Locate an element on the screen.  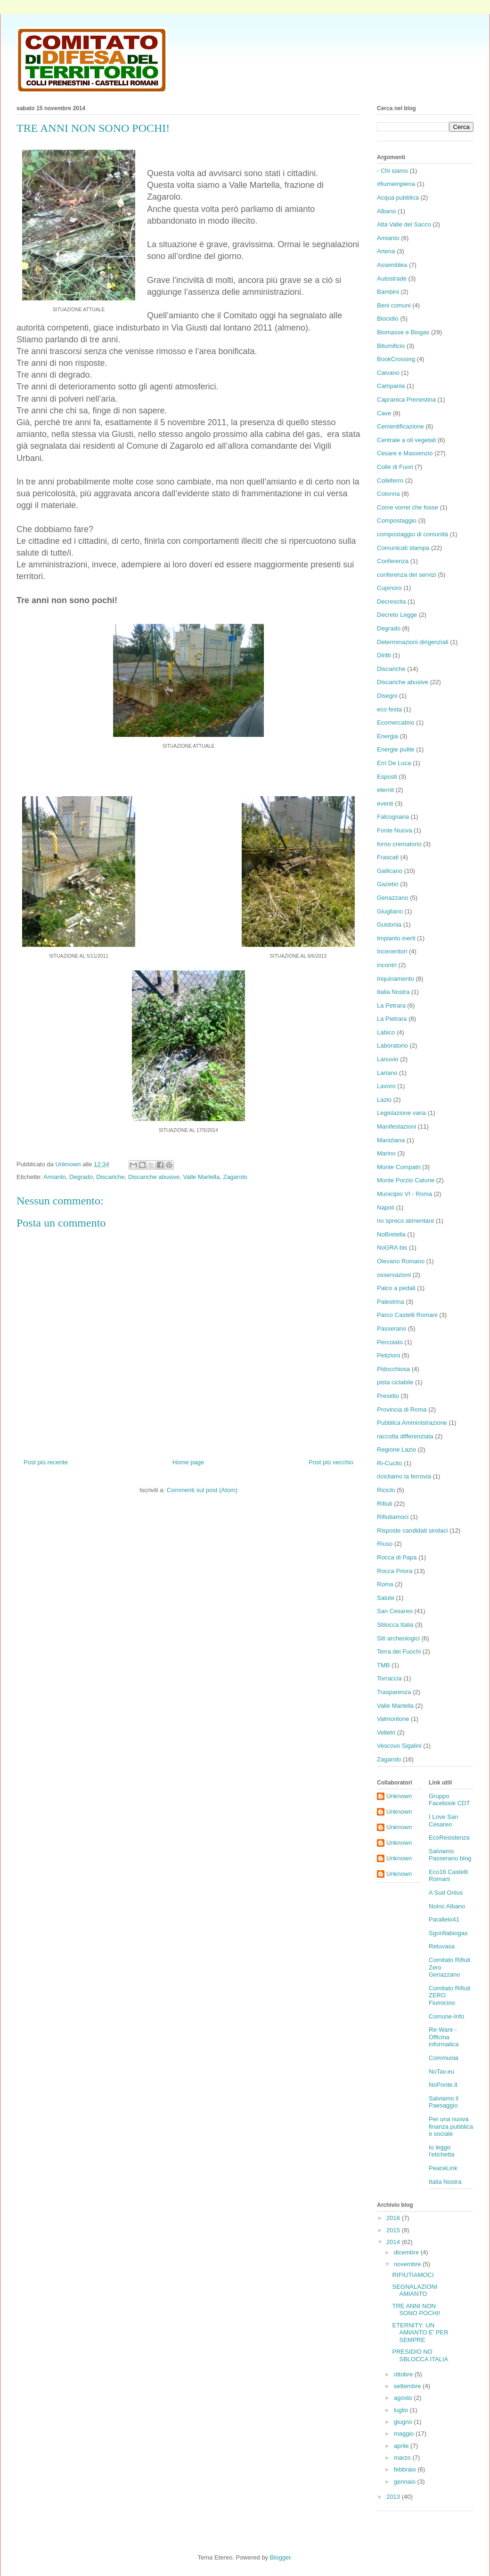
Palco a pedali is located at coordinates (396, 1288).